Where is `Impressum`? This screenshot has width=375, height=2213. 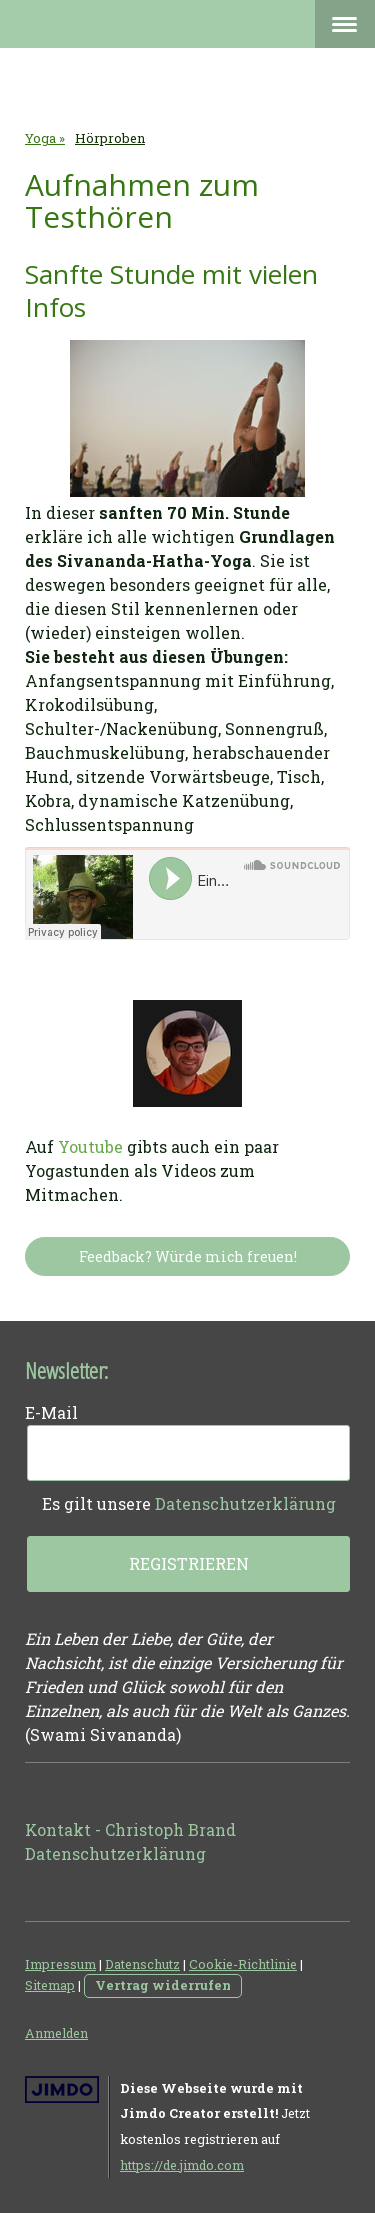
Impressum is located at coordinates (60, 1964).